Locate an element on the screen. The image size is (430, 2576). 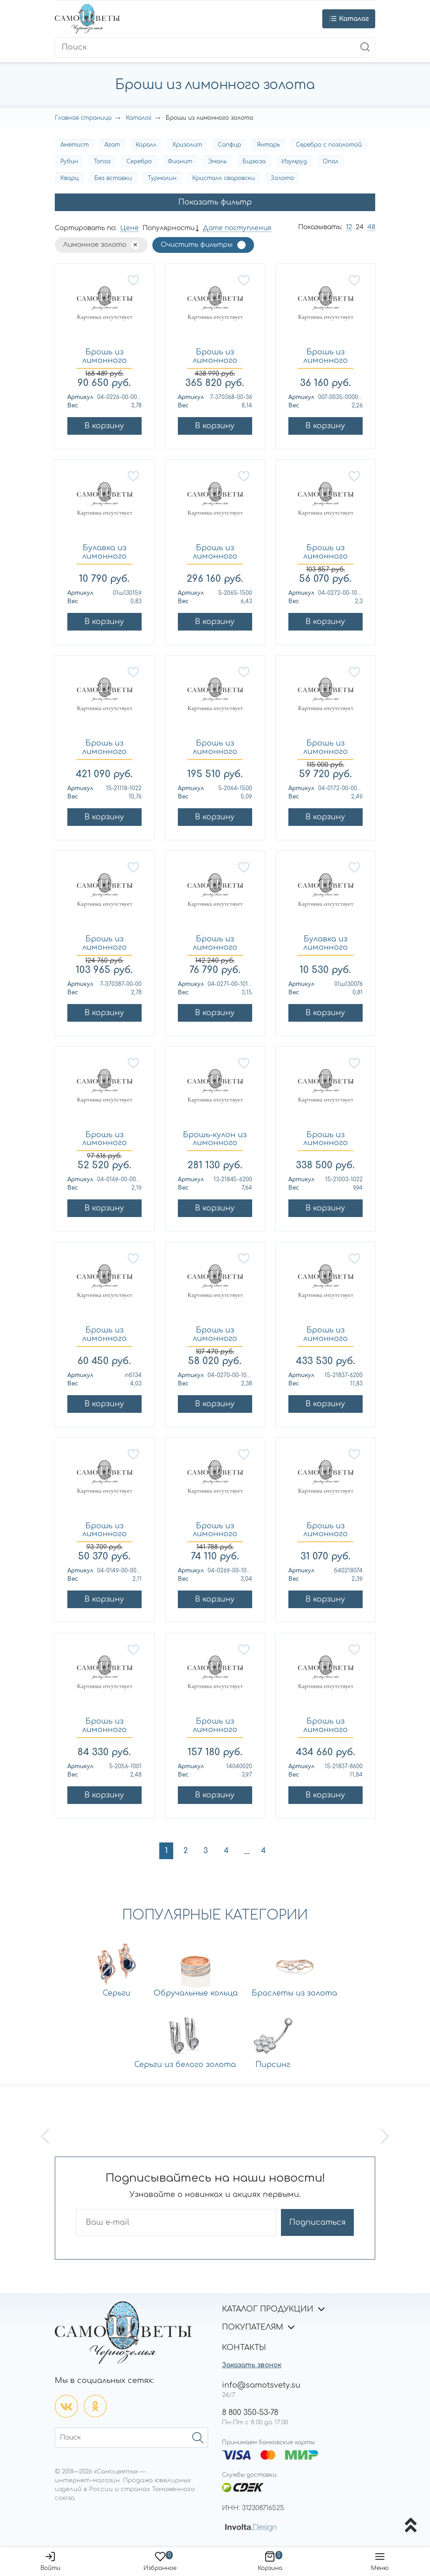
8 800 350-53-78 is located at coordinates (250, 2413).